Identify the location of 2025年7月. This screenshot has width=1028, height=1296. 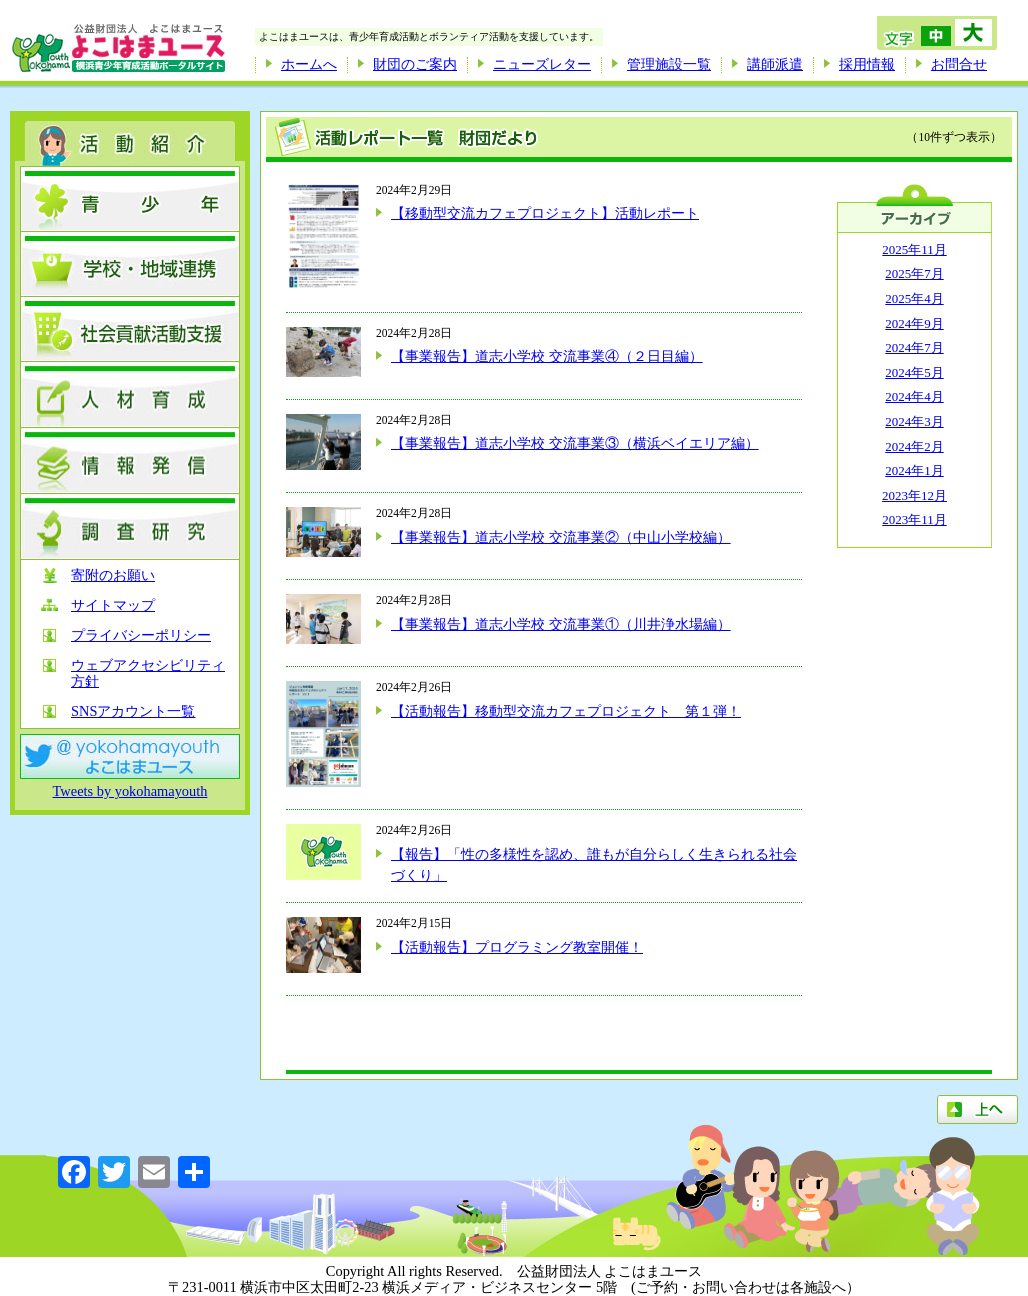
(914, 273).